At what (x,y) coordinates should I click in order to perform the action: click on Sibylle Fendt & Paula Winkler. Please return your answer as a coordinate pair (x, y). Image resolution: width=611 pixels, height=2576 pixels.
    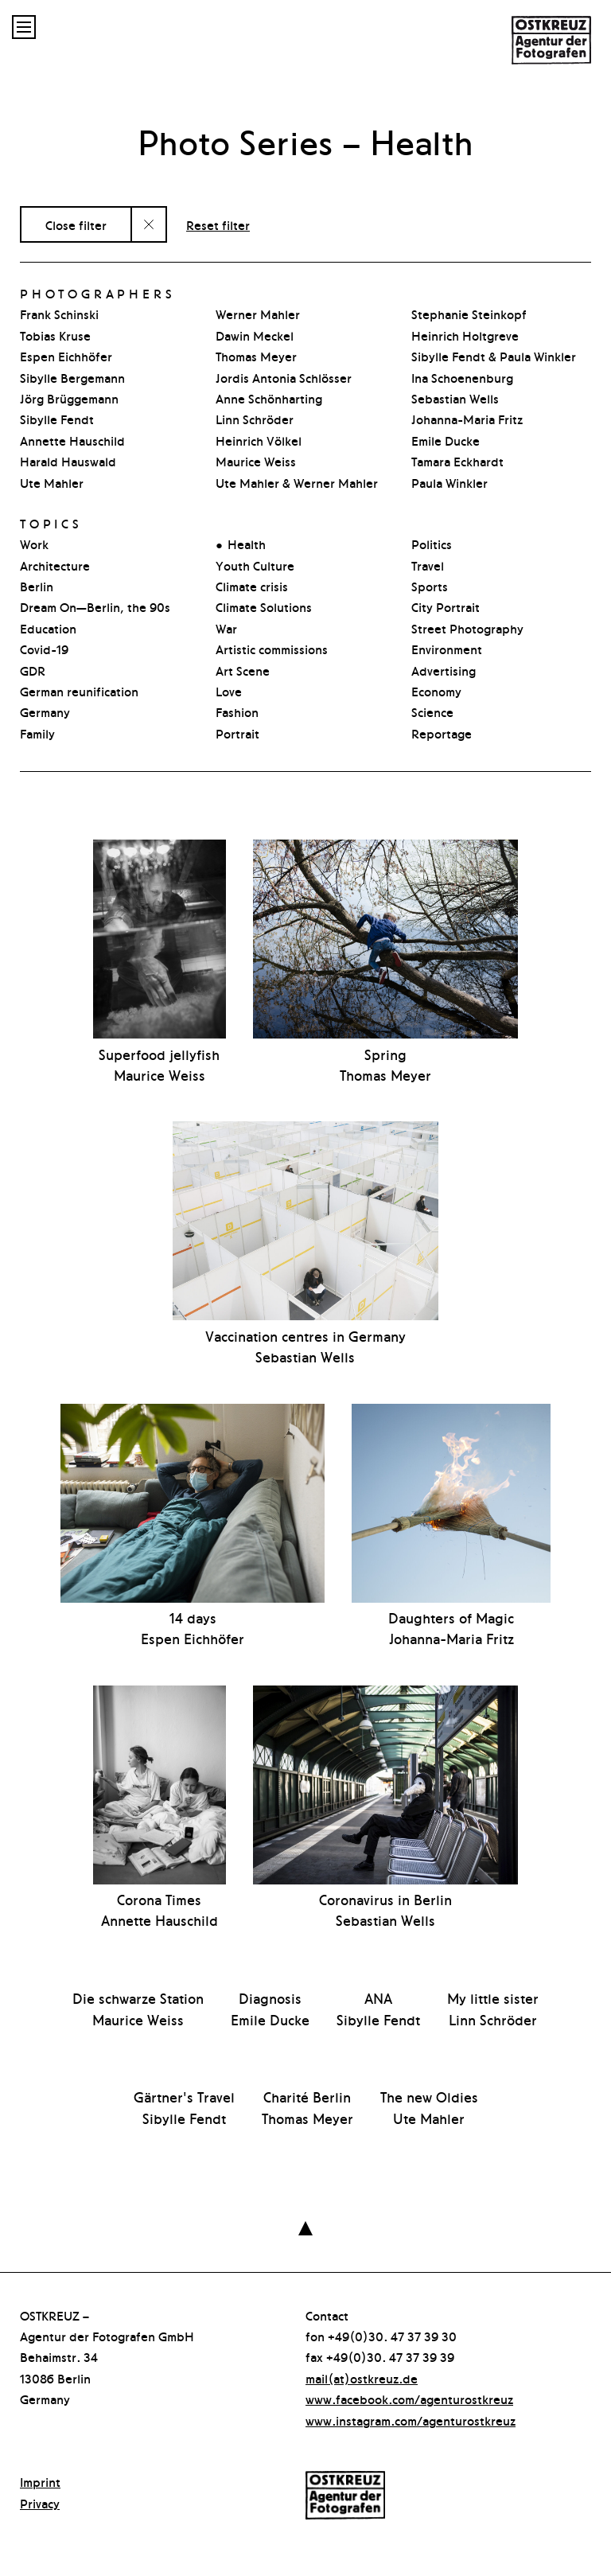
    Looking at the image, I should click on (493, 355).